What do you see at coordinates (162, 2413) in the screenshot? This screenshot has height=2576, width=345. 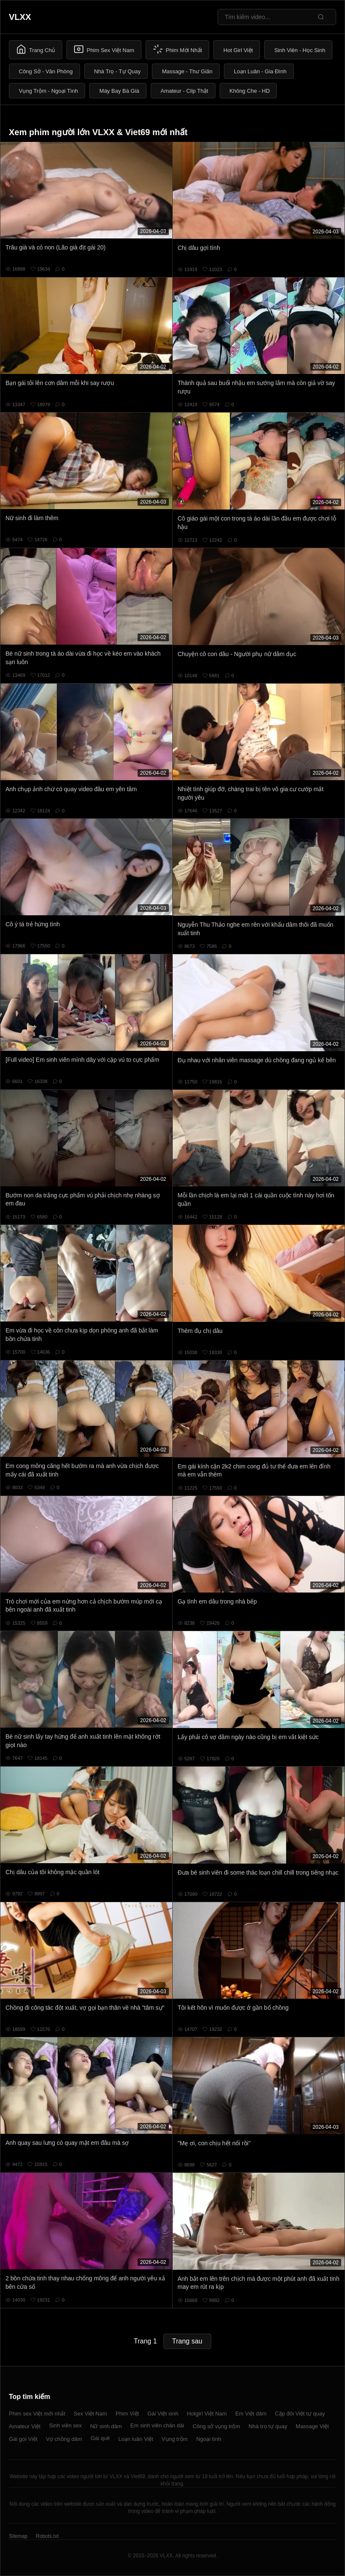 I see `Gái Việt xinh` at bounding box center [162, 2413].